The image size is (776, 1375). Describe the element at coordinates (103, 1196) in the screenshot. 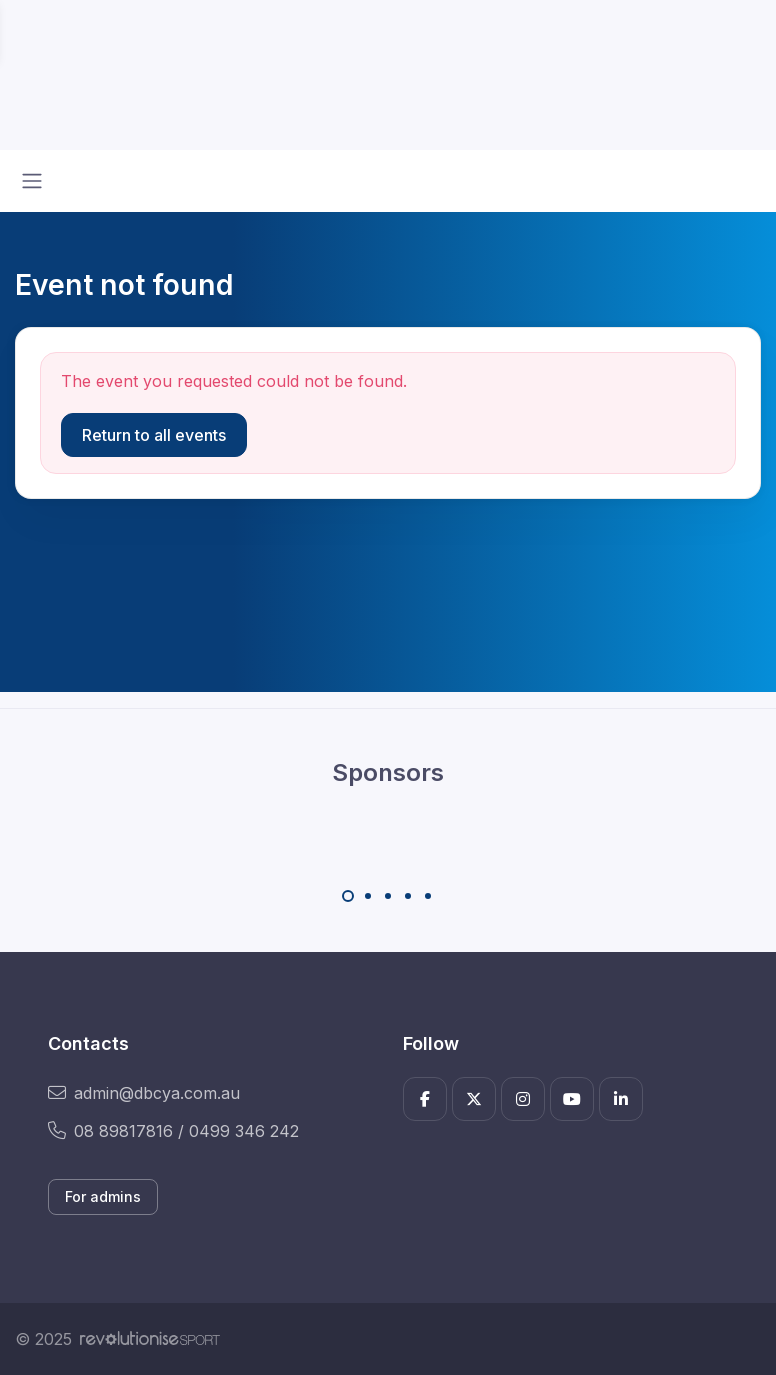

I see `For admins` at that location.